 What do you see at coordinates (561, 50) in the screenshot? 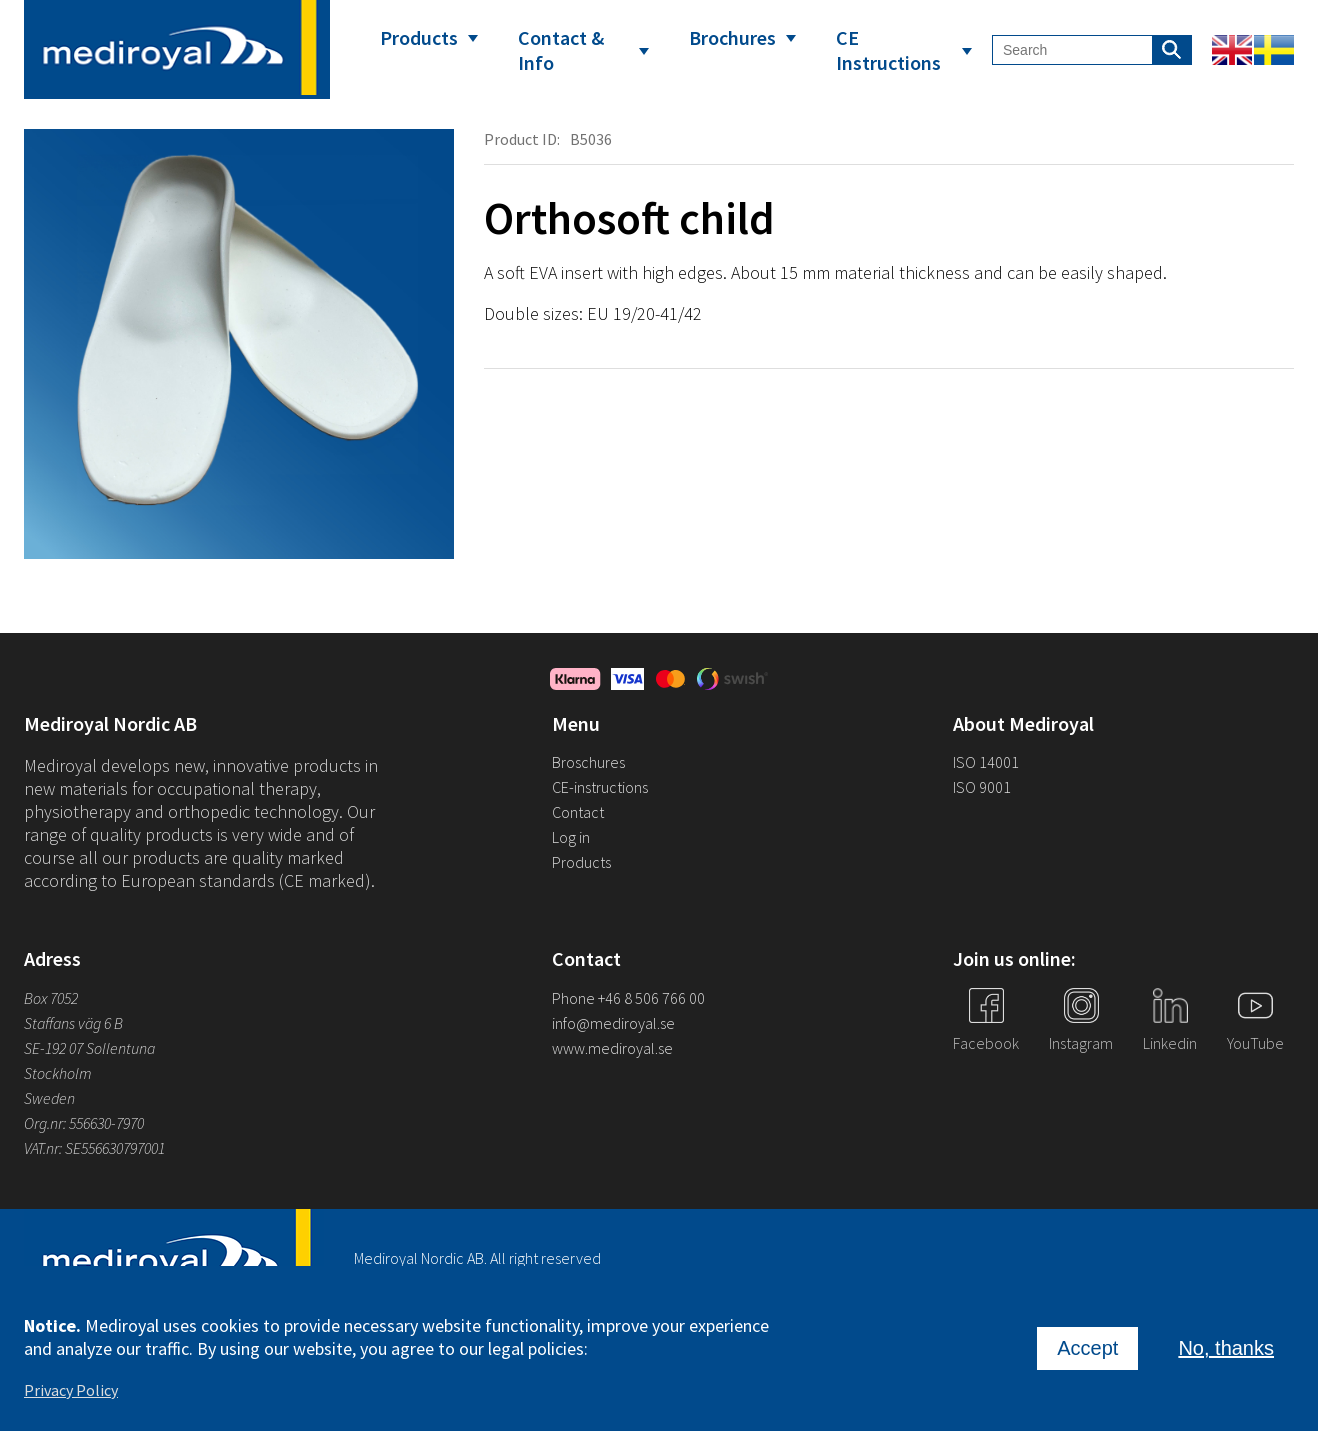
I see `Contact & Info` at bounding box center [561, 50].